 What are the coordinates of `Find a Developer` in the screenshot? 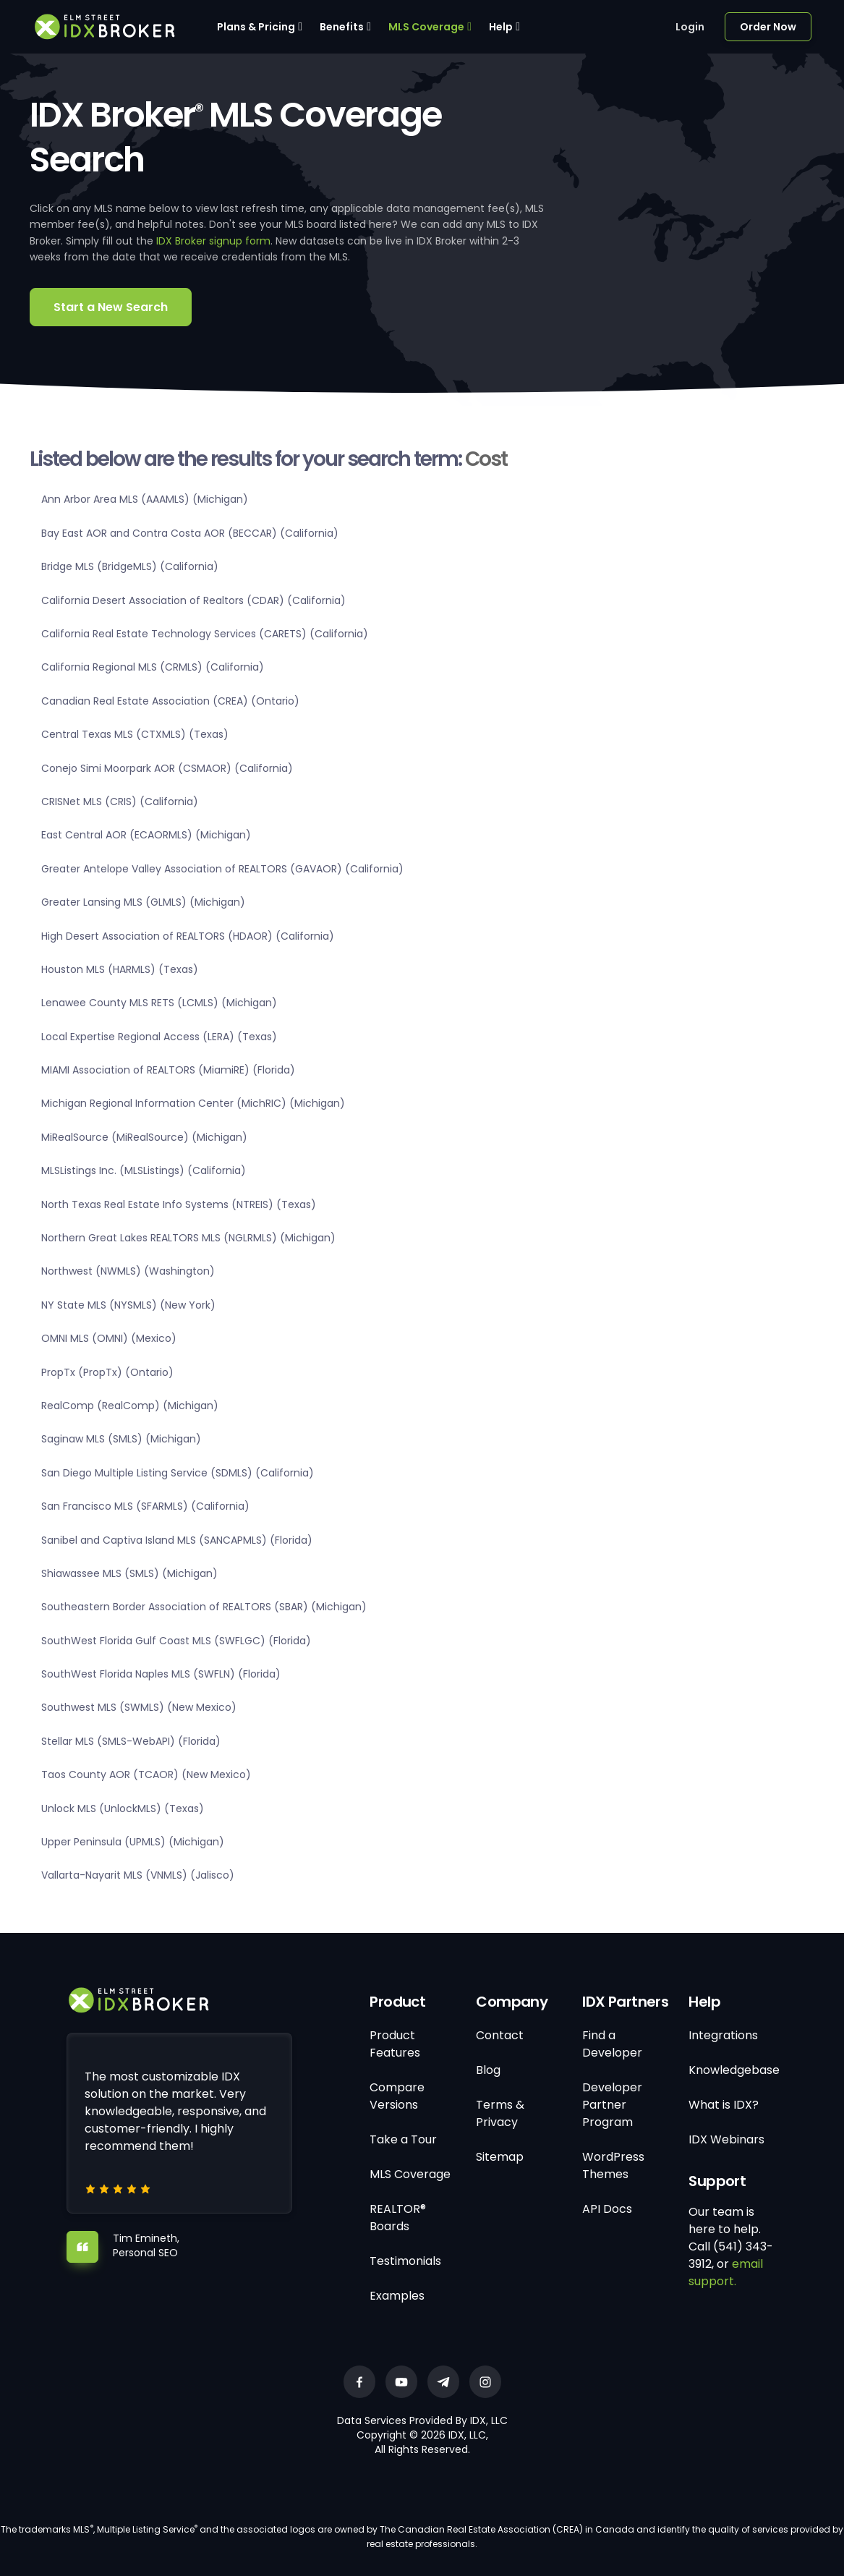 It's located at (612, 2044).